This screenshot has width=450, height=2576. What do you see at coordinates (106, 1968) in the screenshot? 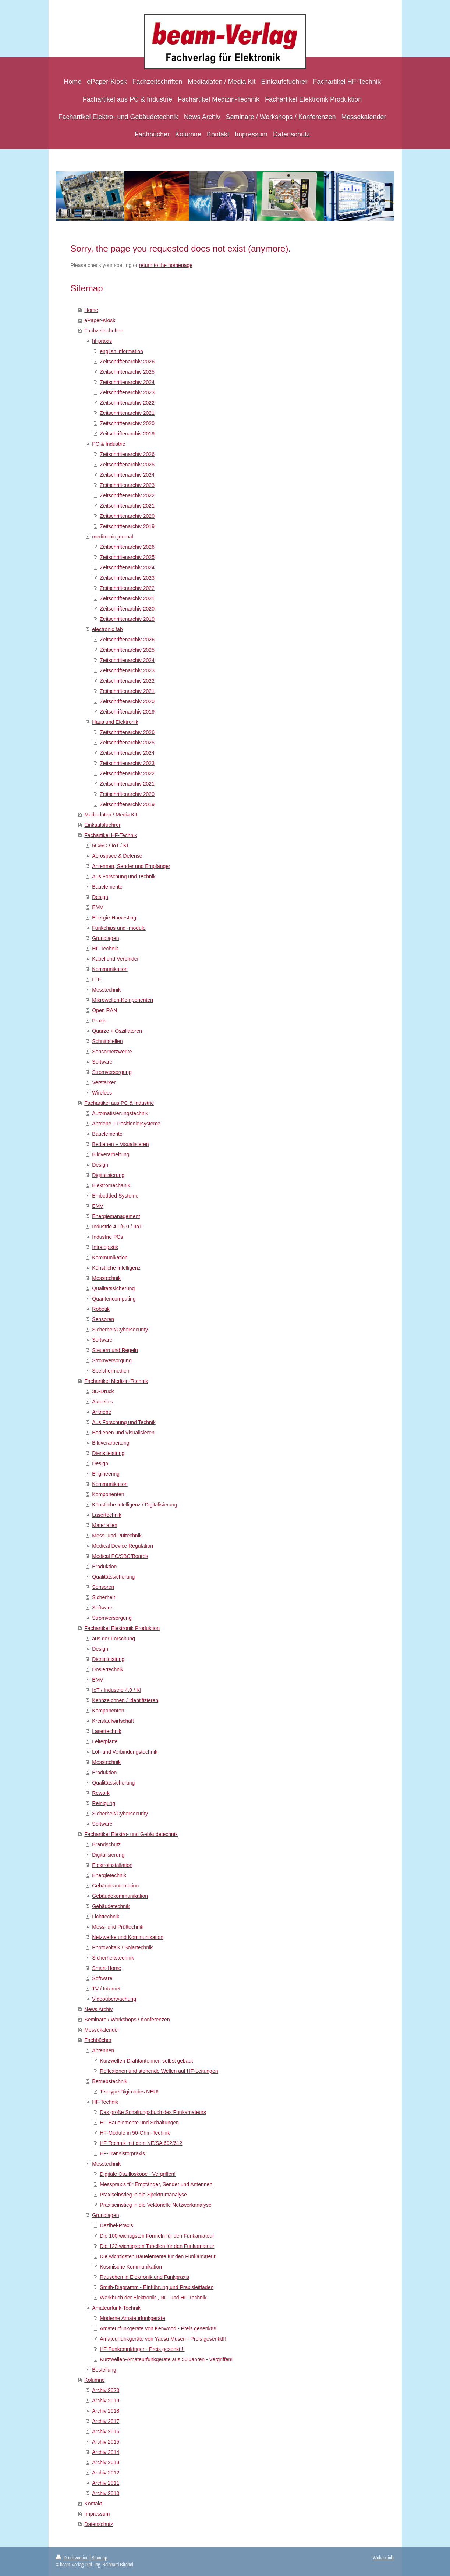
I see `Smart-Home` at bounding box center [106, 1968].